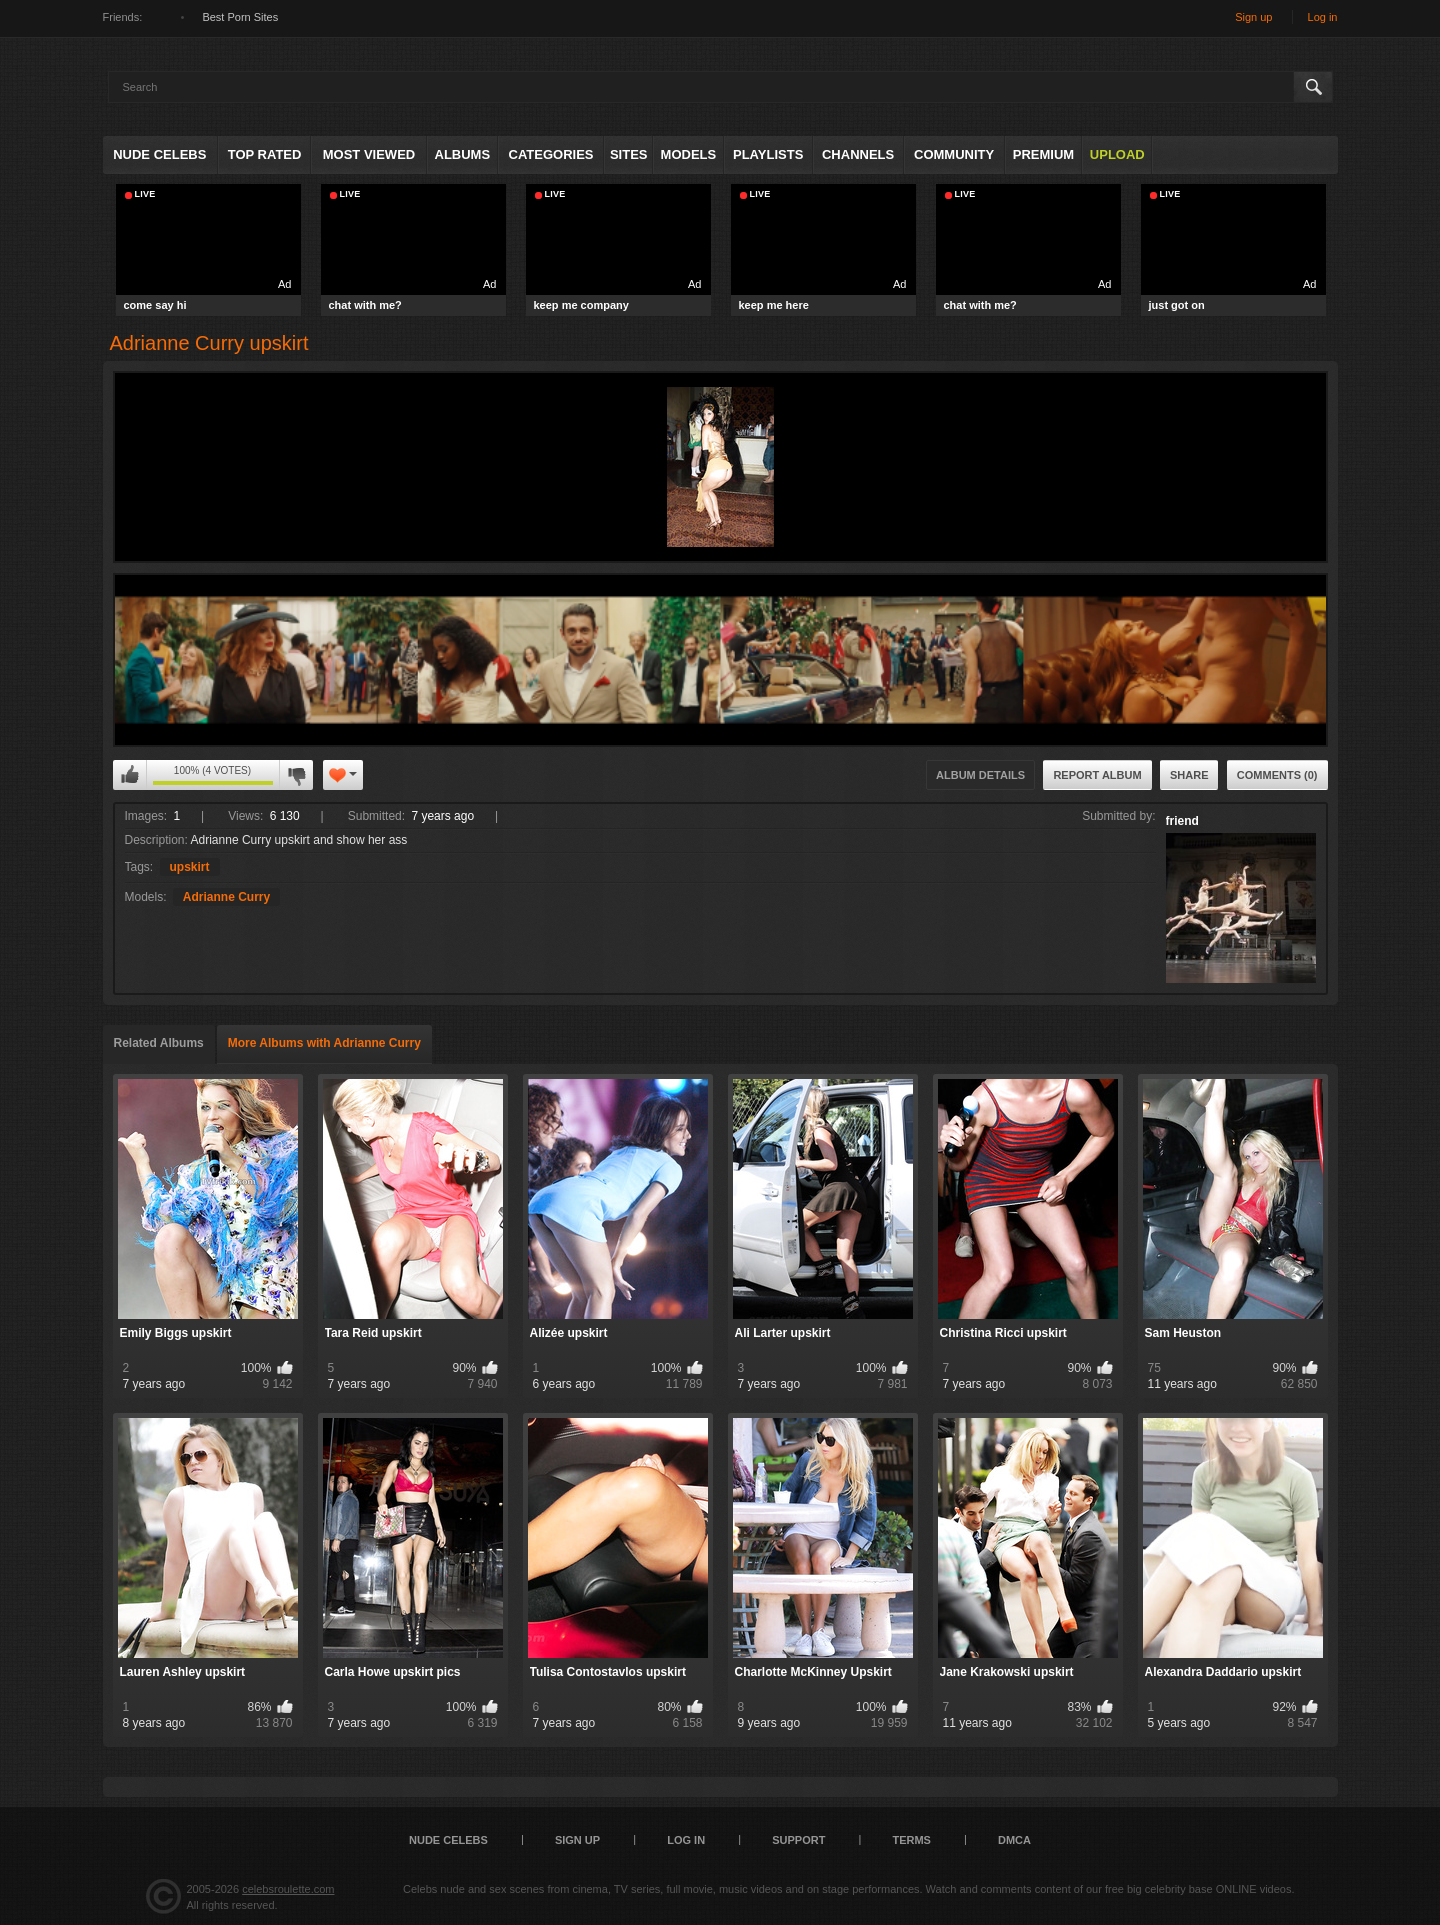 Image resolution: width=1440 pixels, height=1925 pixels. What do you see at coordinates (1189, 775) in the screenshot?
I see `Share` at bounding box center [1189, 775].